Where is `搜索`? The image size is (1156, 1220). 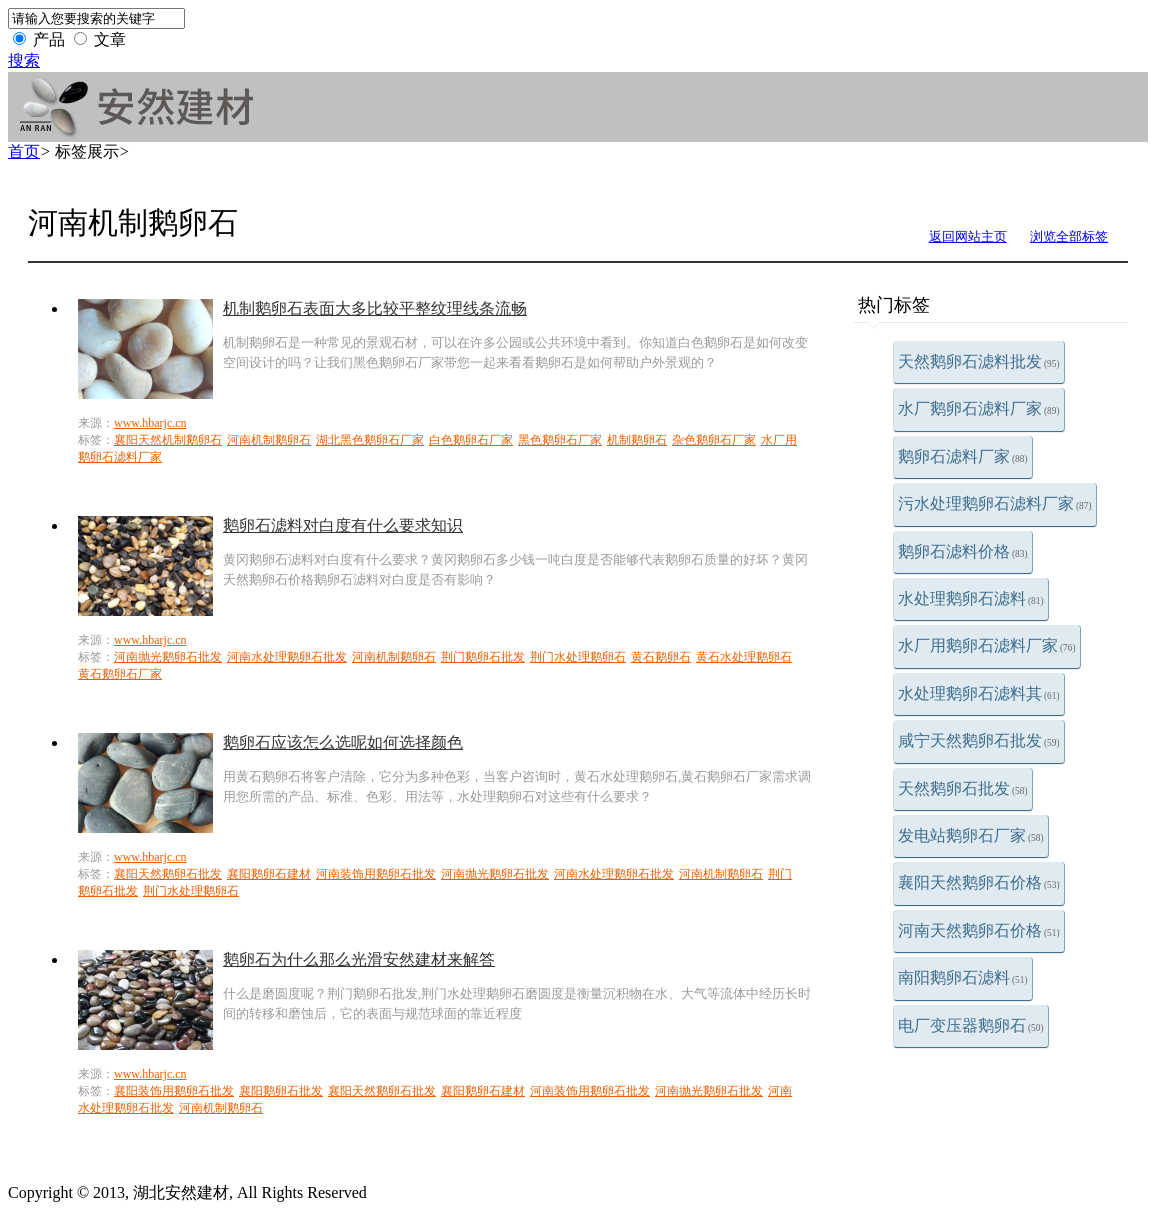 搜索 is located at coordinates (24, 60).